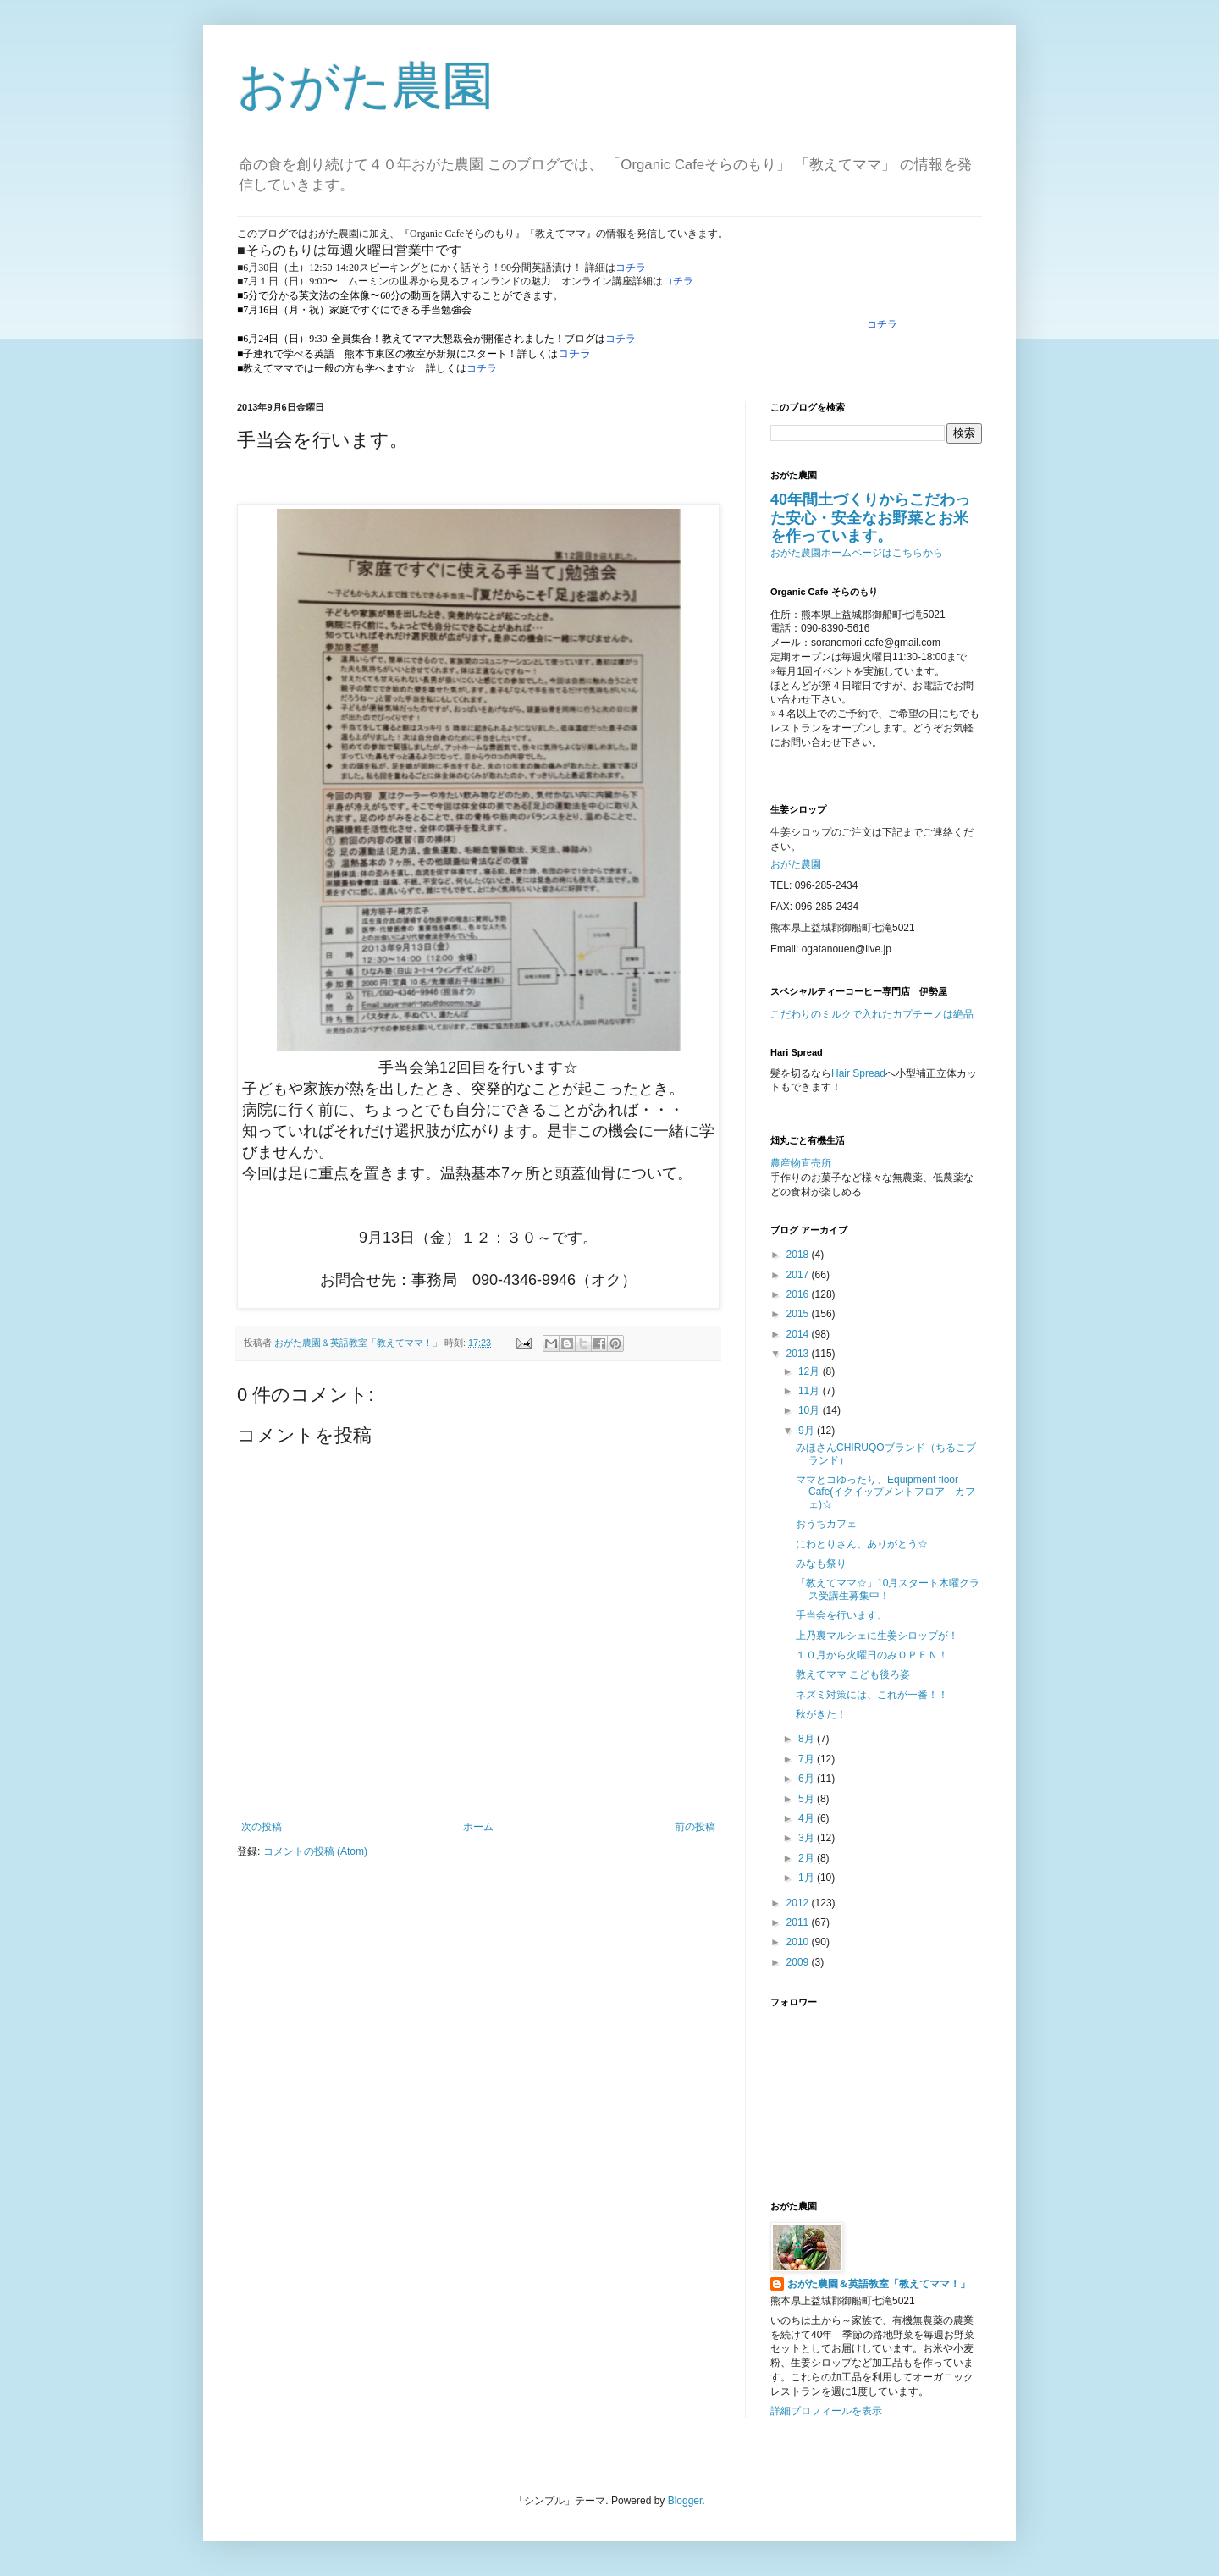 Image resolution: width=1219 pixels, height=2576 pixels. What do you see at coordinates (799, 1962) in the screenshot?
I see `2009` at bounding box center [799, 1962].